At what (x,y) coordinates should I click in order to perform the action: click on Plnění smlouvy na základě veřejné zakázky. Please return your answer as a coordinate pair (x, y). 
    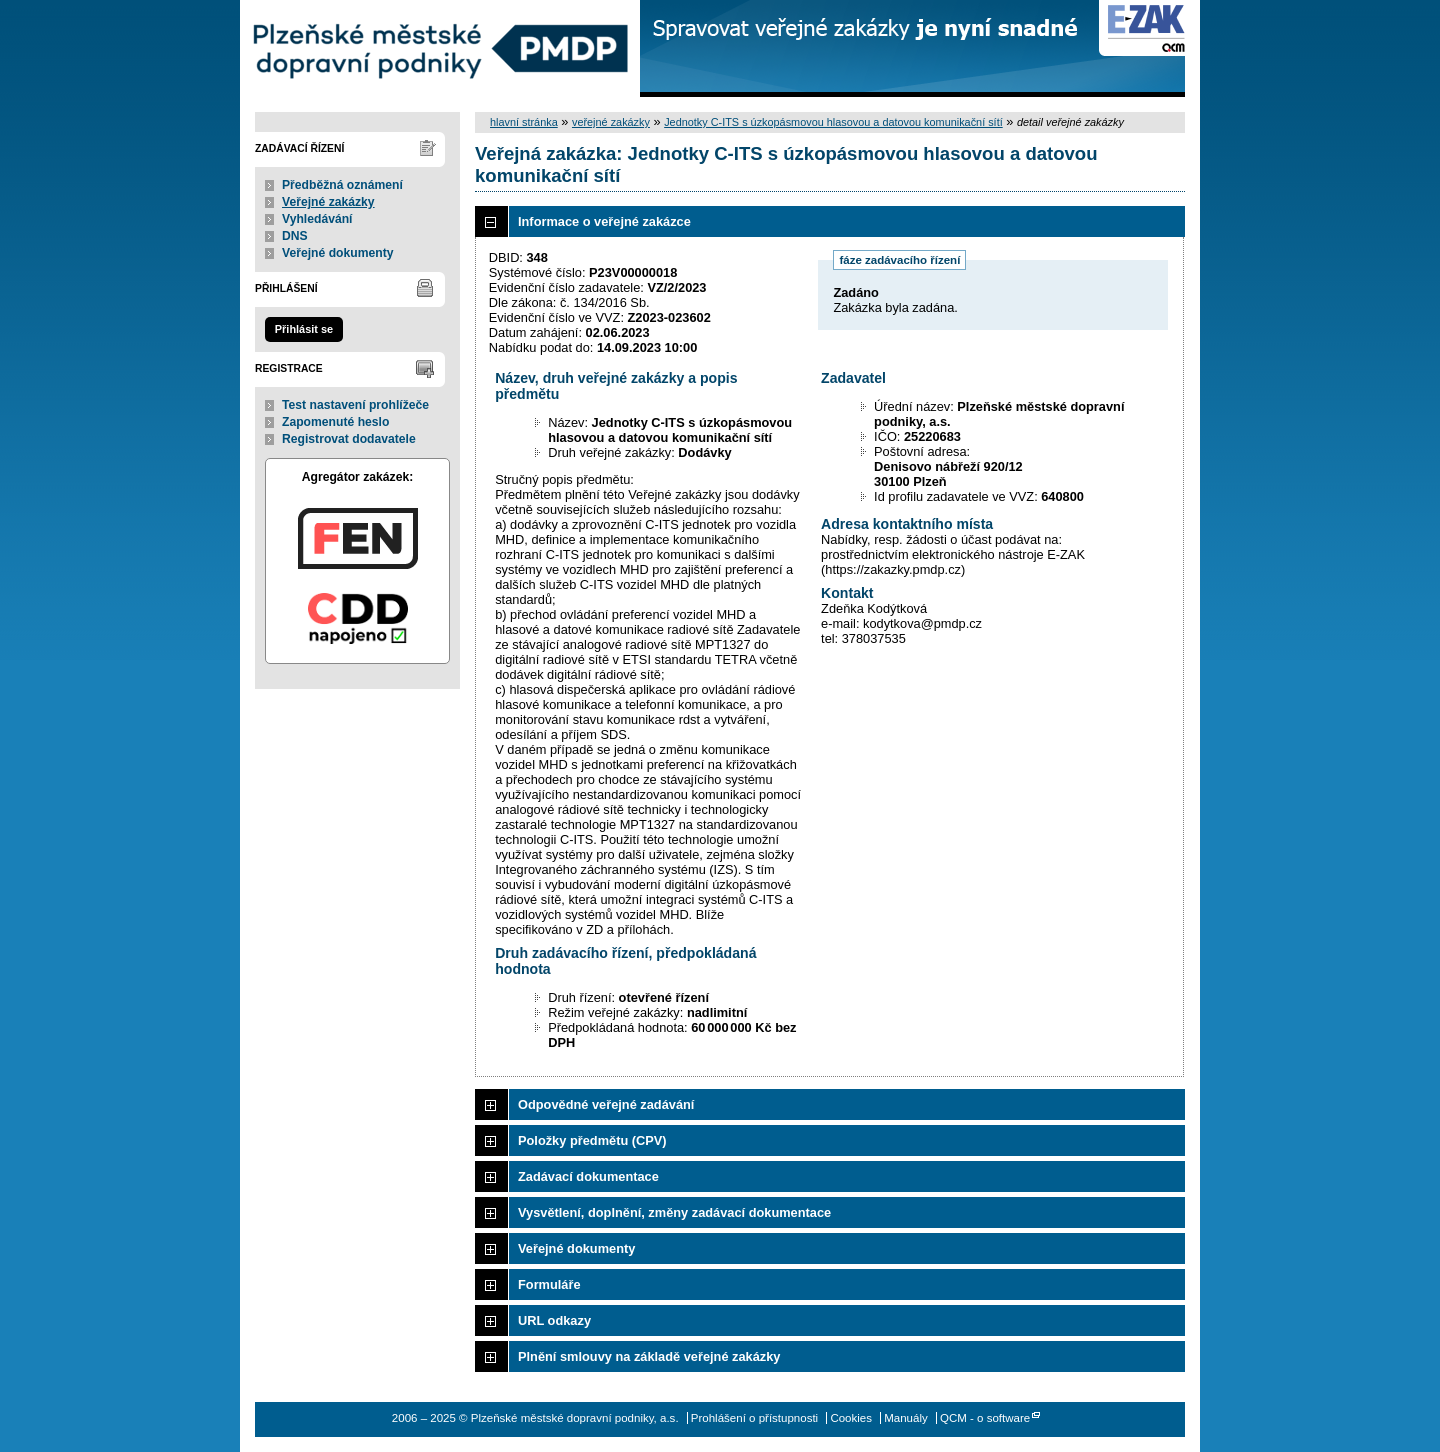
    Looking at the image, I should click on (649, 1356).